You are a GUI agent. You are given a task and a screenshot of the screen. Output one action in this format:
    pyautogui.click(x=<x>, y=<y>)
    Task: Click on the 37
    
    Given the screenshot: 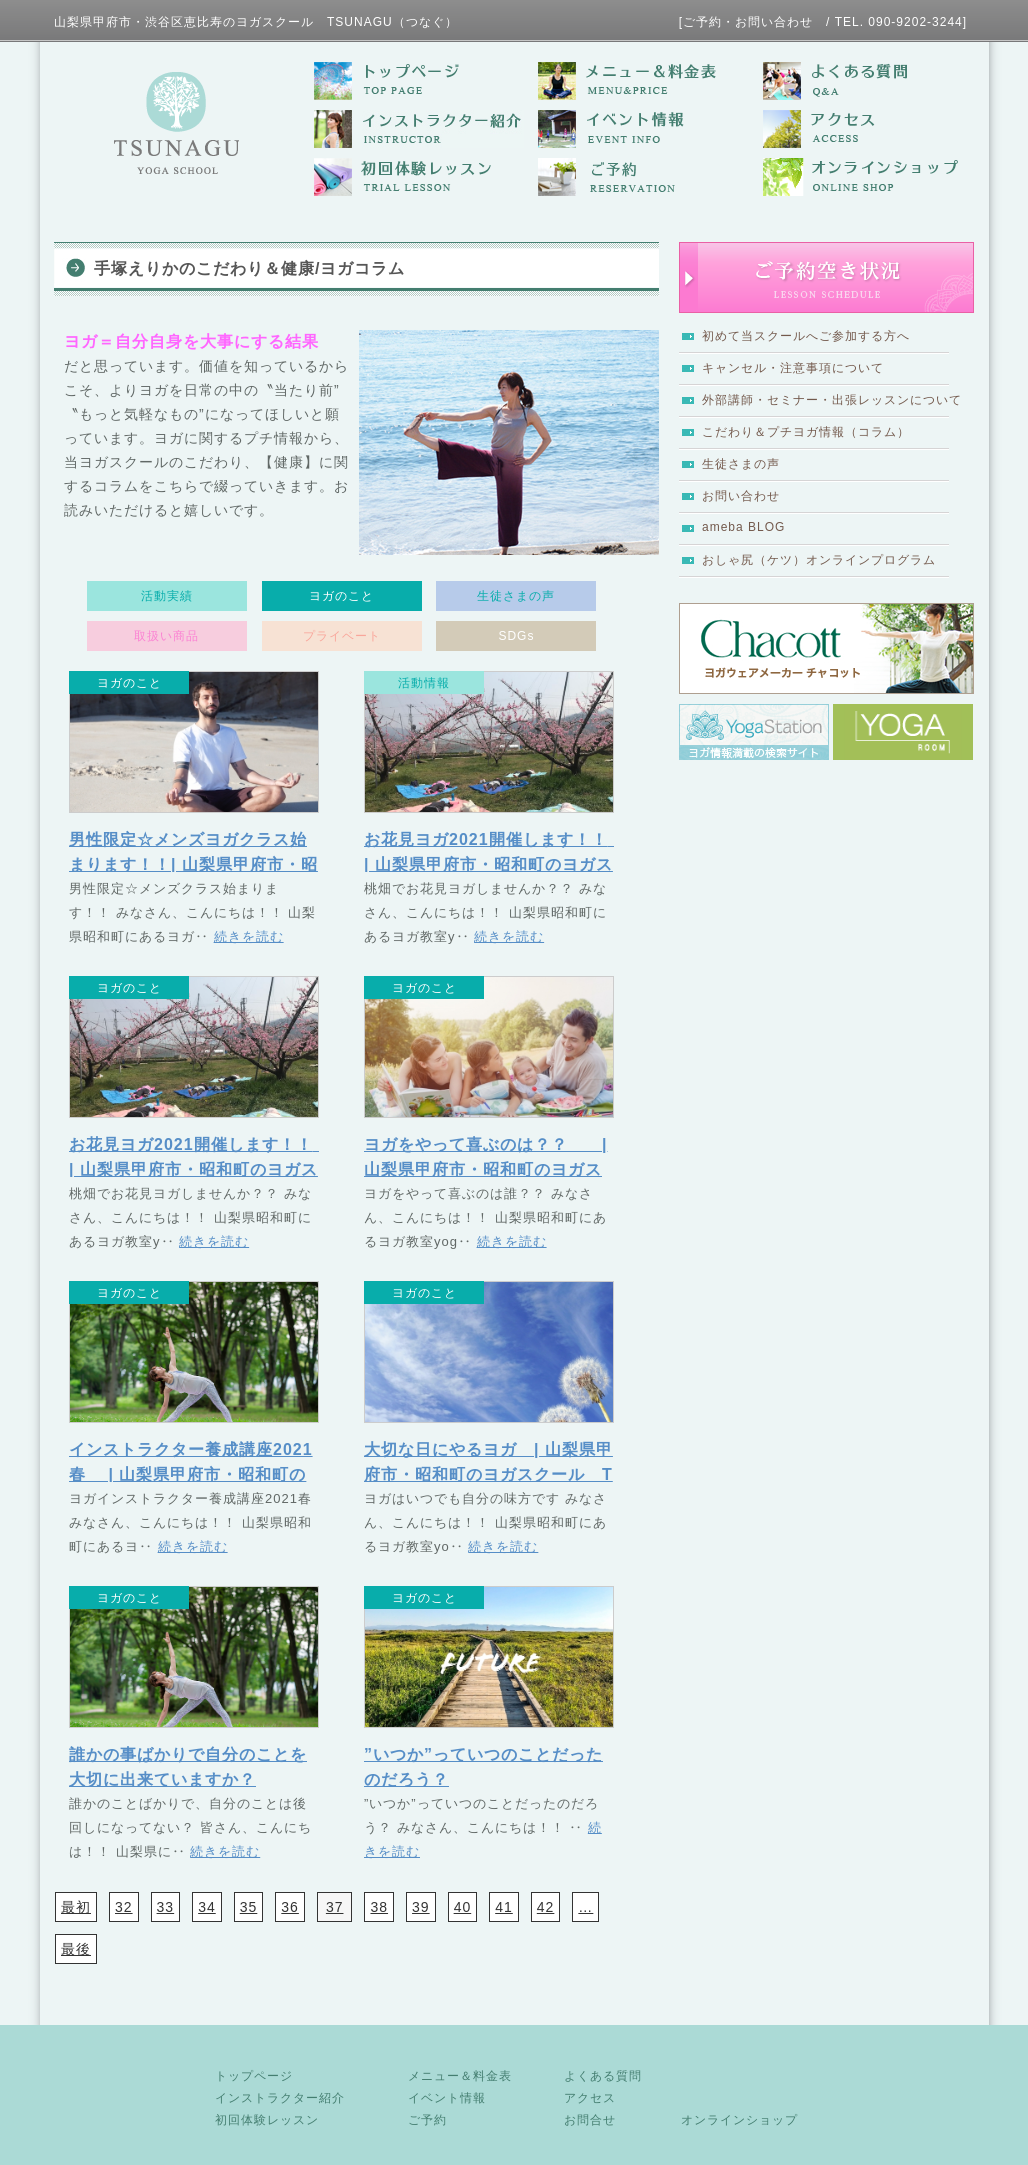 What is the action you would take?
    pyautogui.click(x=335, y=1907)
    